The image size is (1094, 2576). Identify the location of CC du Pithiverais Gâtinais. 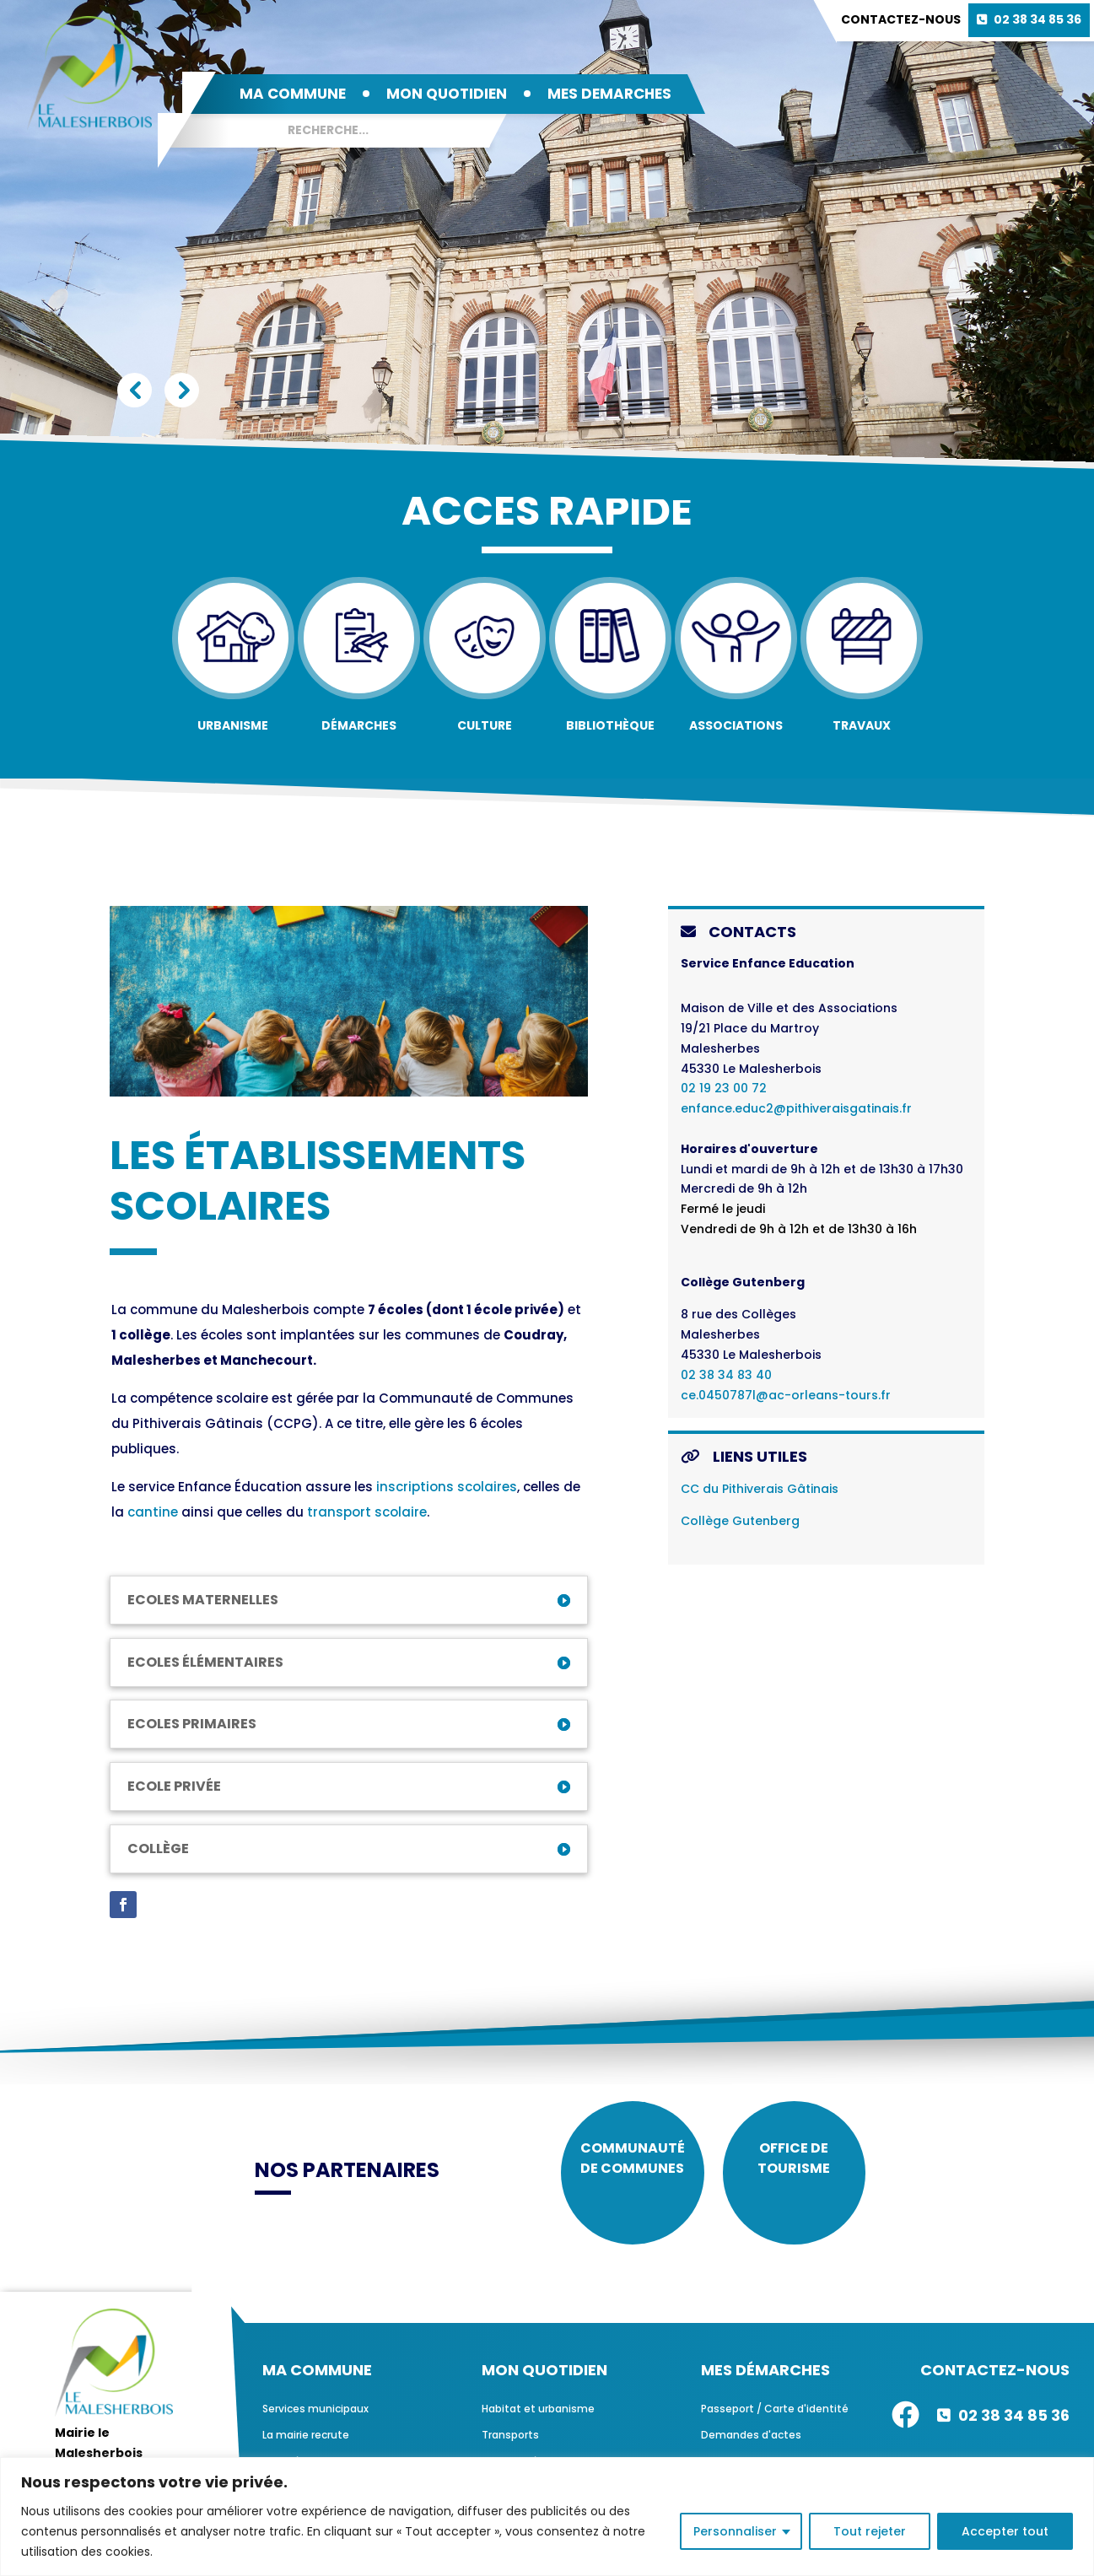
(759, 1488).